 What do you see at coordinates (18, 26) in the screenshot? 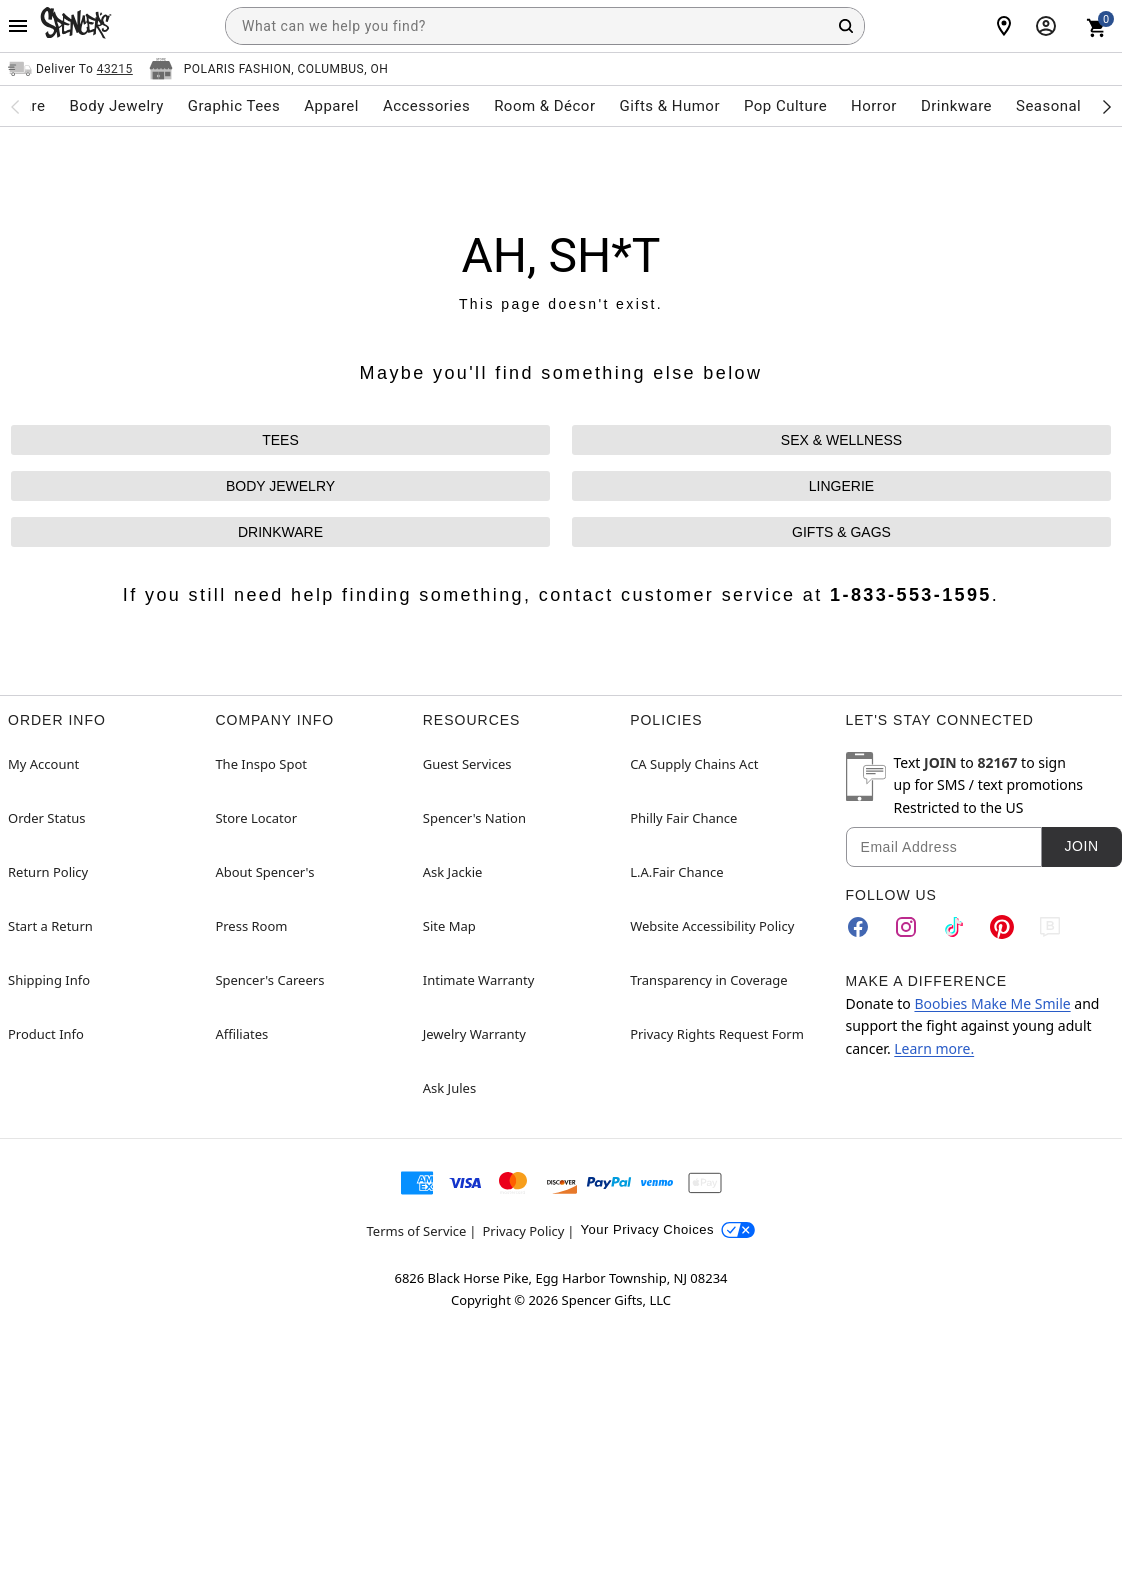
I see `[Main Menu]` at bounding box center [18, 26].